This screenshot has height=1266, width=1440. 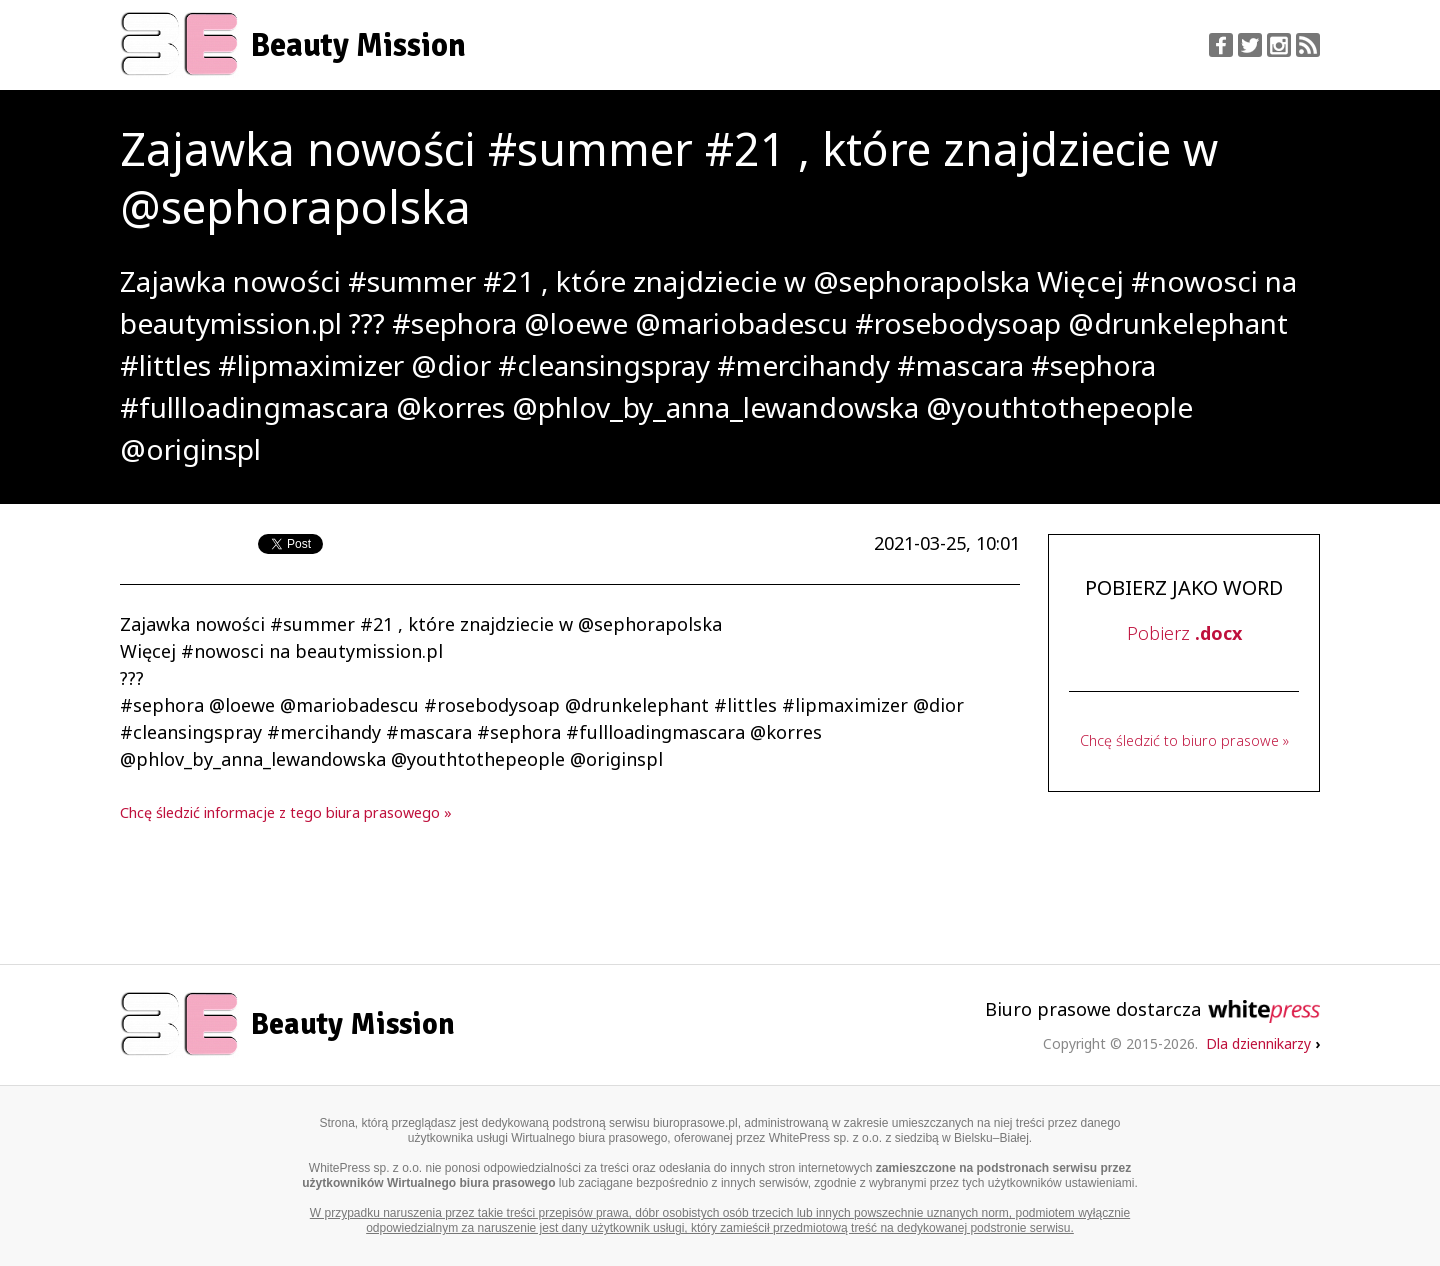 What do you see at coordinates (358, 45) in the screenshot?
I see `Beauty Mission` at bounding box center [358, 45].